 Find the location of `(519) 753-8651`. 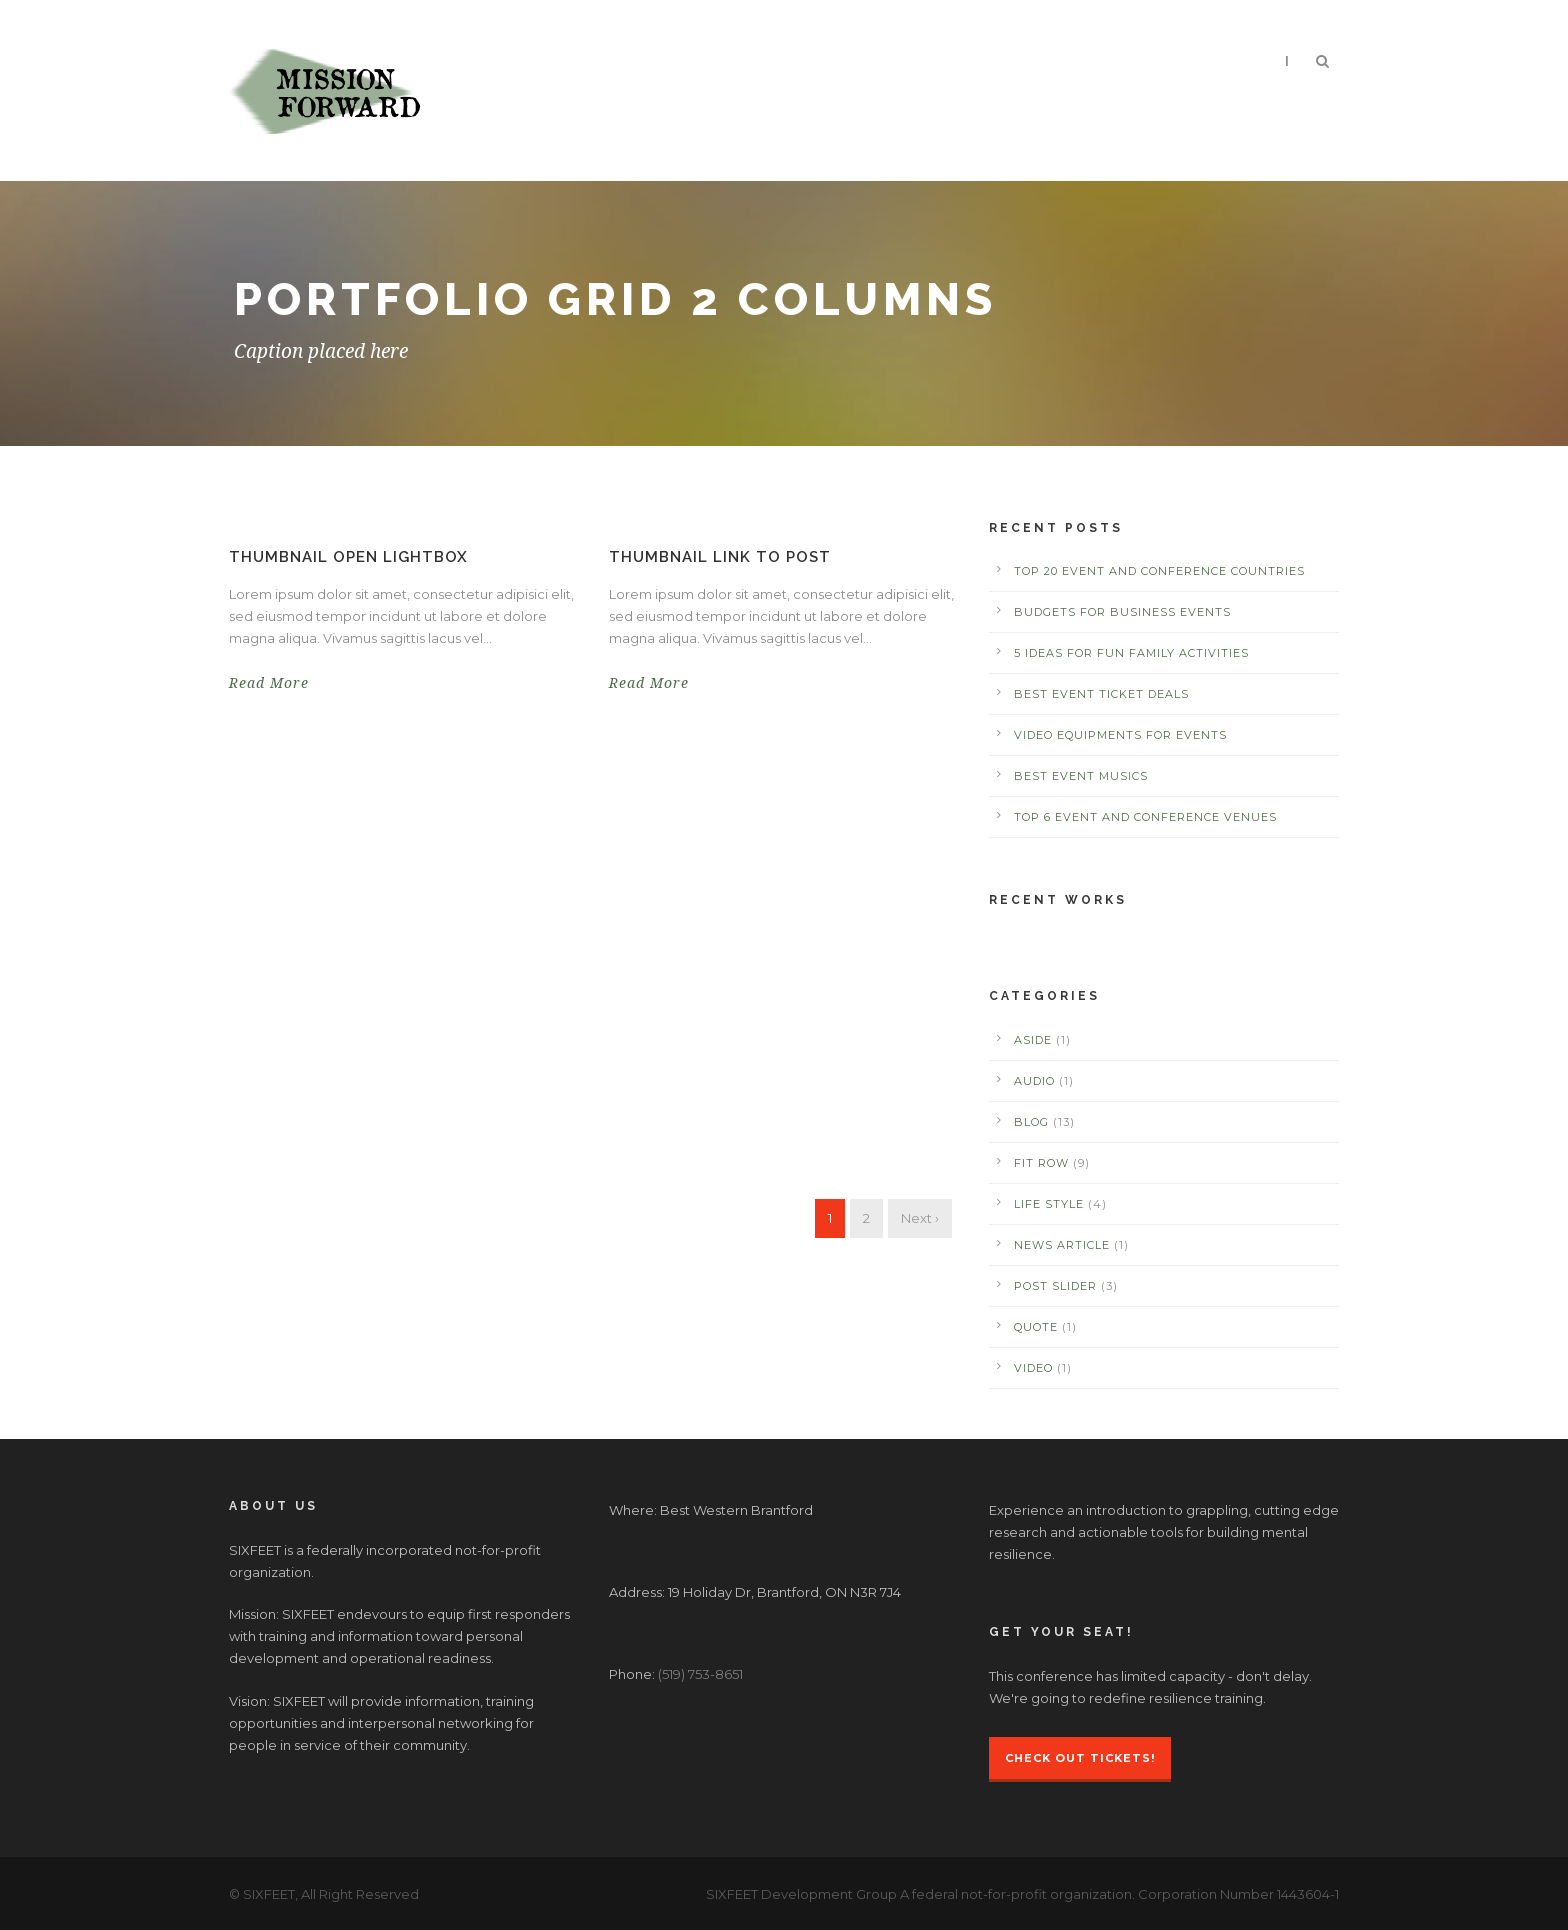

(519) 753-8651 is located at coordinates (700, 1674).